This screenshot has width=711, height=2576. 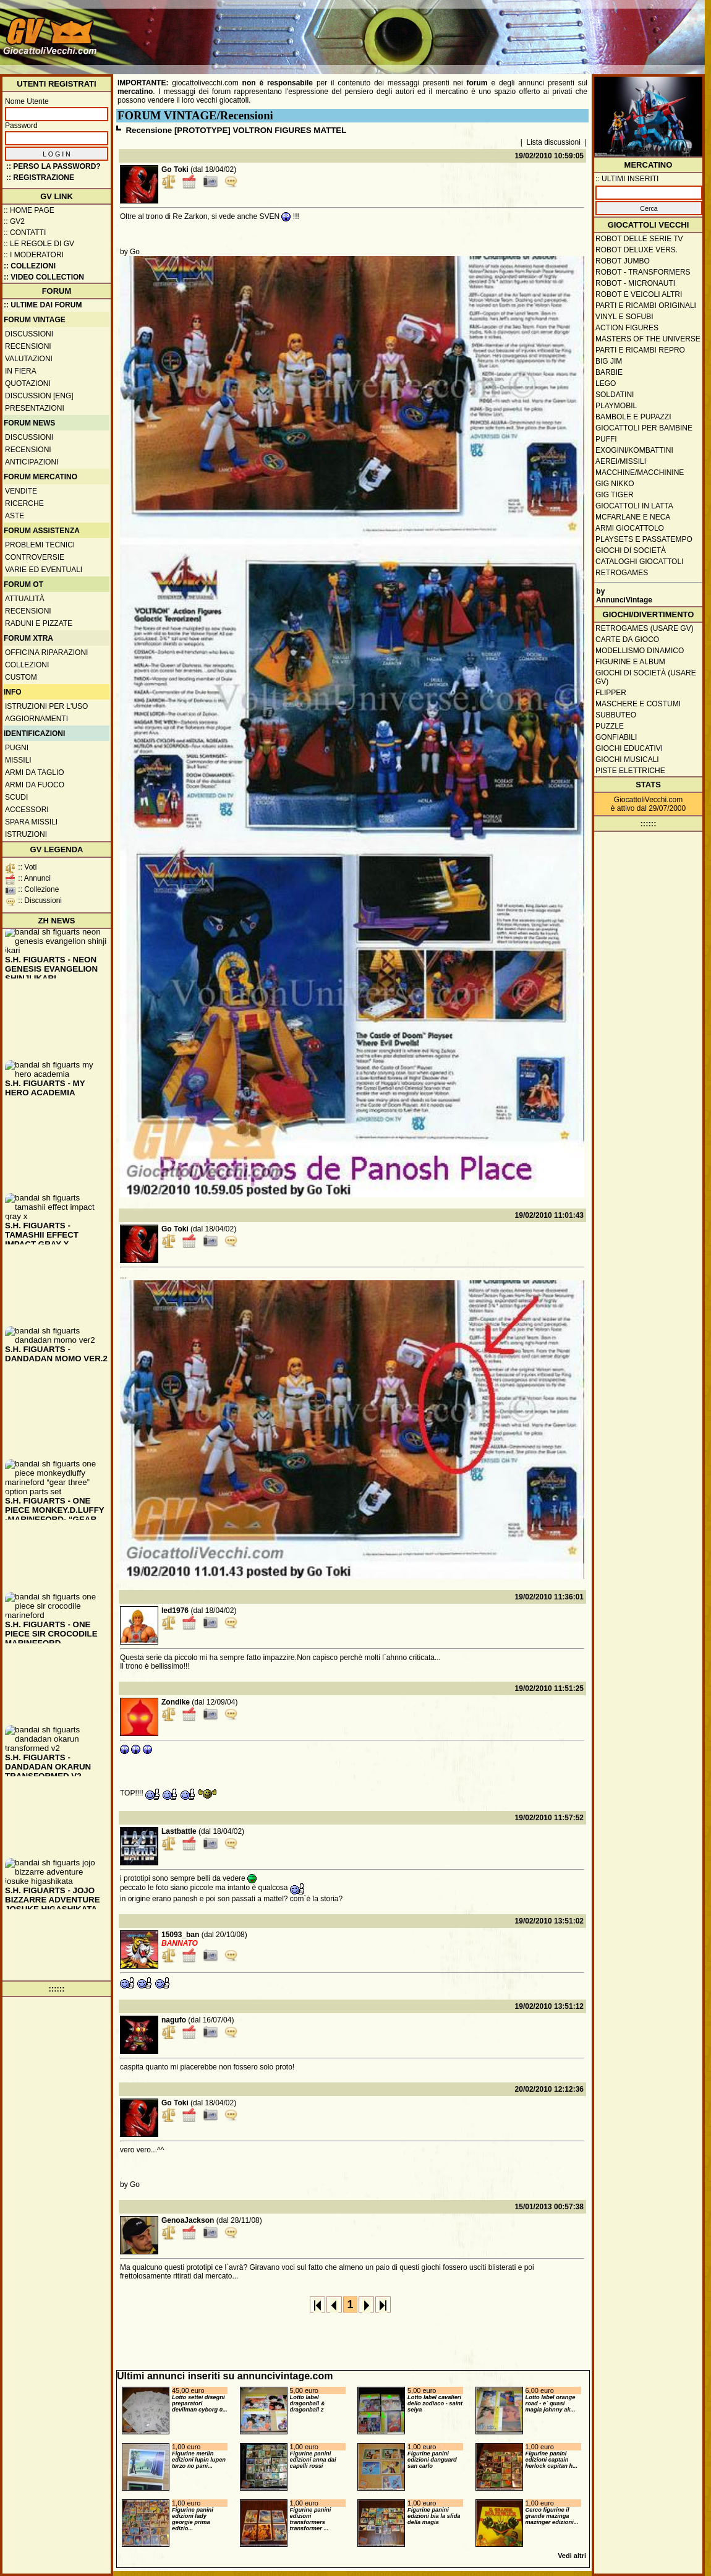 What do you see at coordinates (18, 760) in the screenshot?
I see `Missili` at bounding box center [18, 760].